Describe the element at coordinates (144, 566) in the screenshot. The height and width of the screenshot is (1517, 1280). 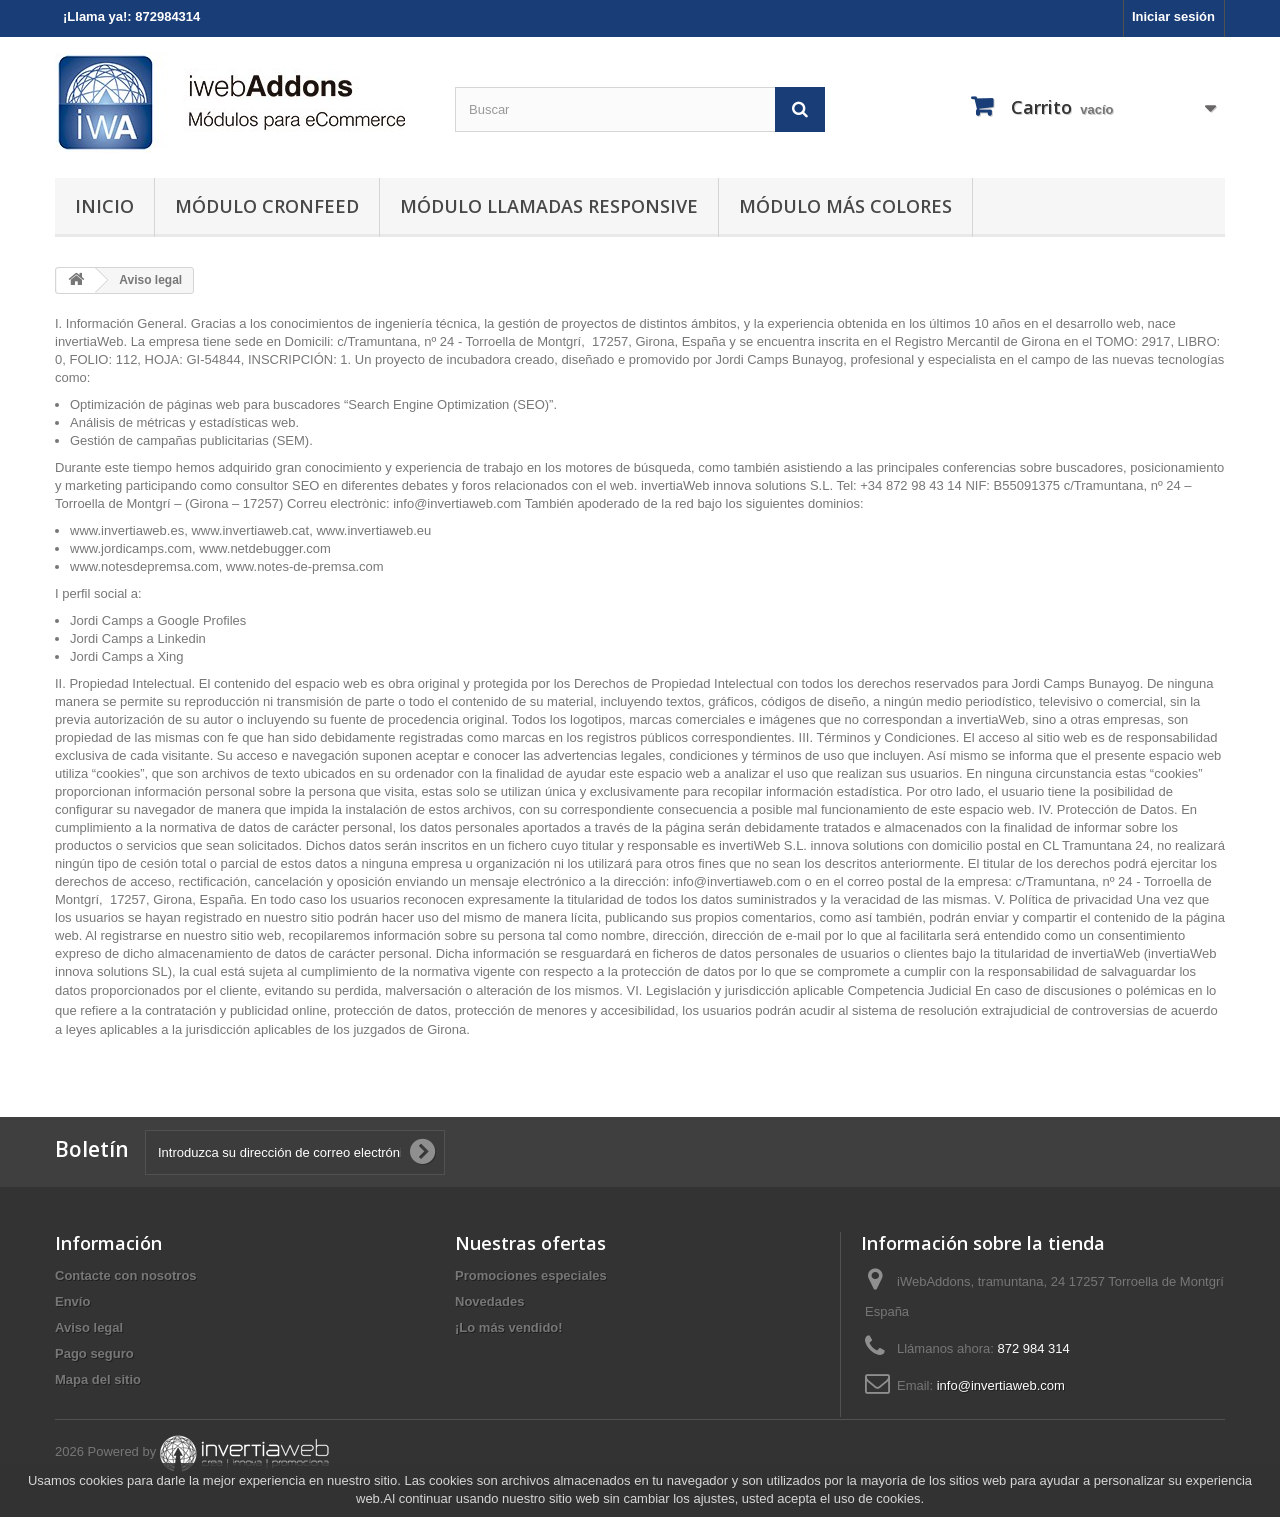
I see `www.notesdepremsa.com` at that location.